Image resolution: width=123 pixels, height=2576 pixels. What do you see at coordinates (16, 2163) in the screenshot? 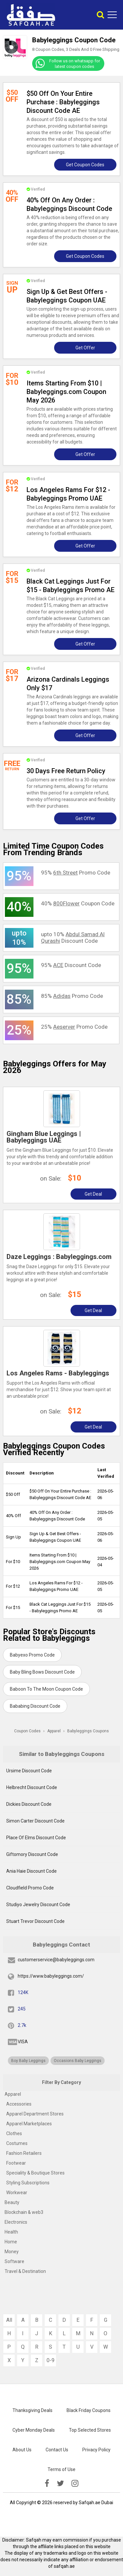
I see `Footwear` at bounding box center [16, 2163].